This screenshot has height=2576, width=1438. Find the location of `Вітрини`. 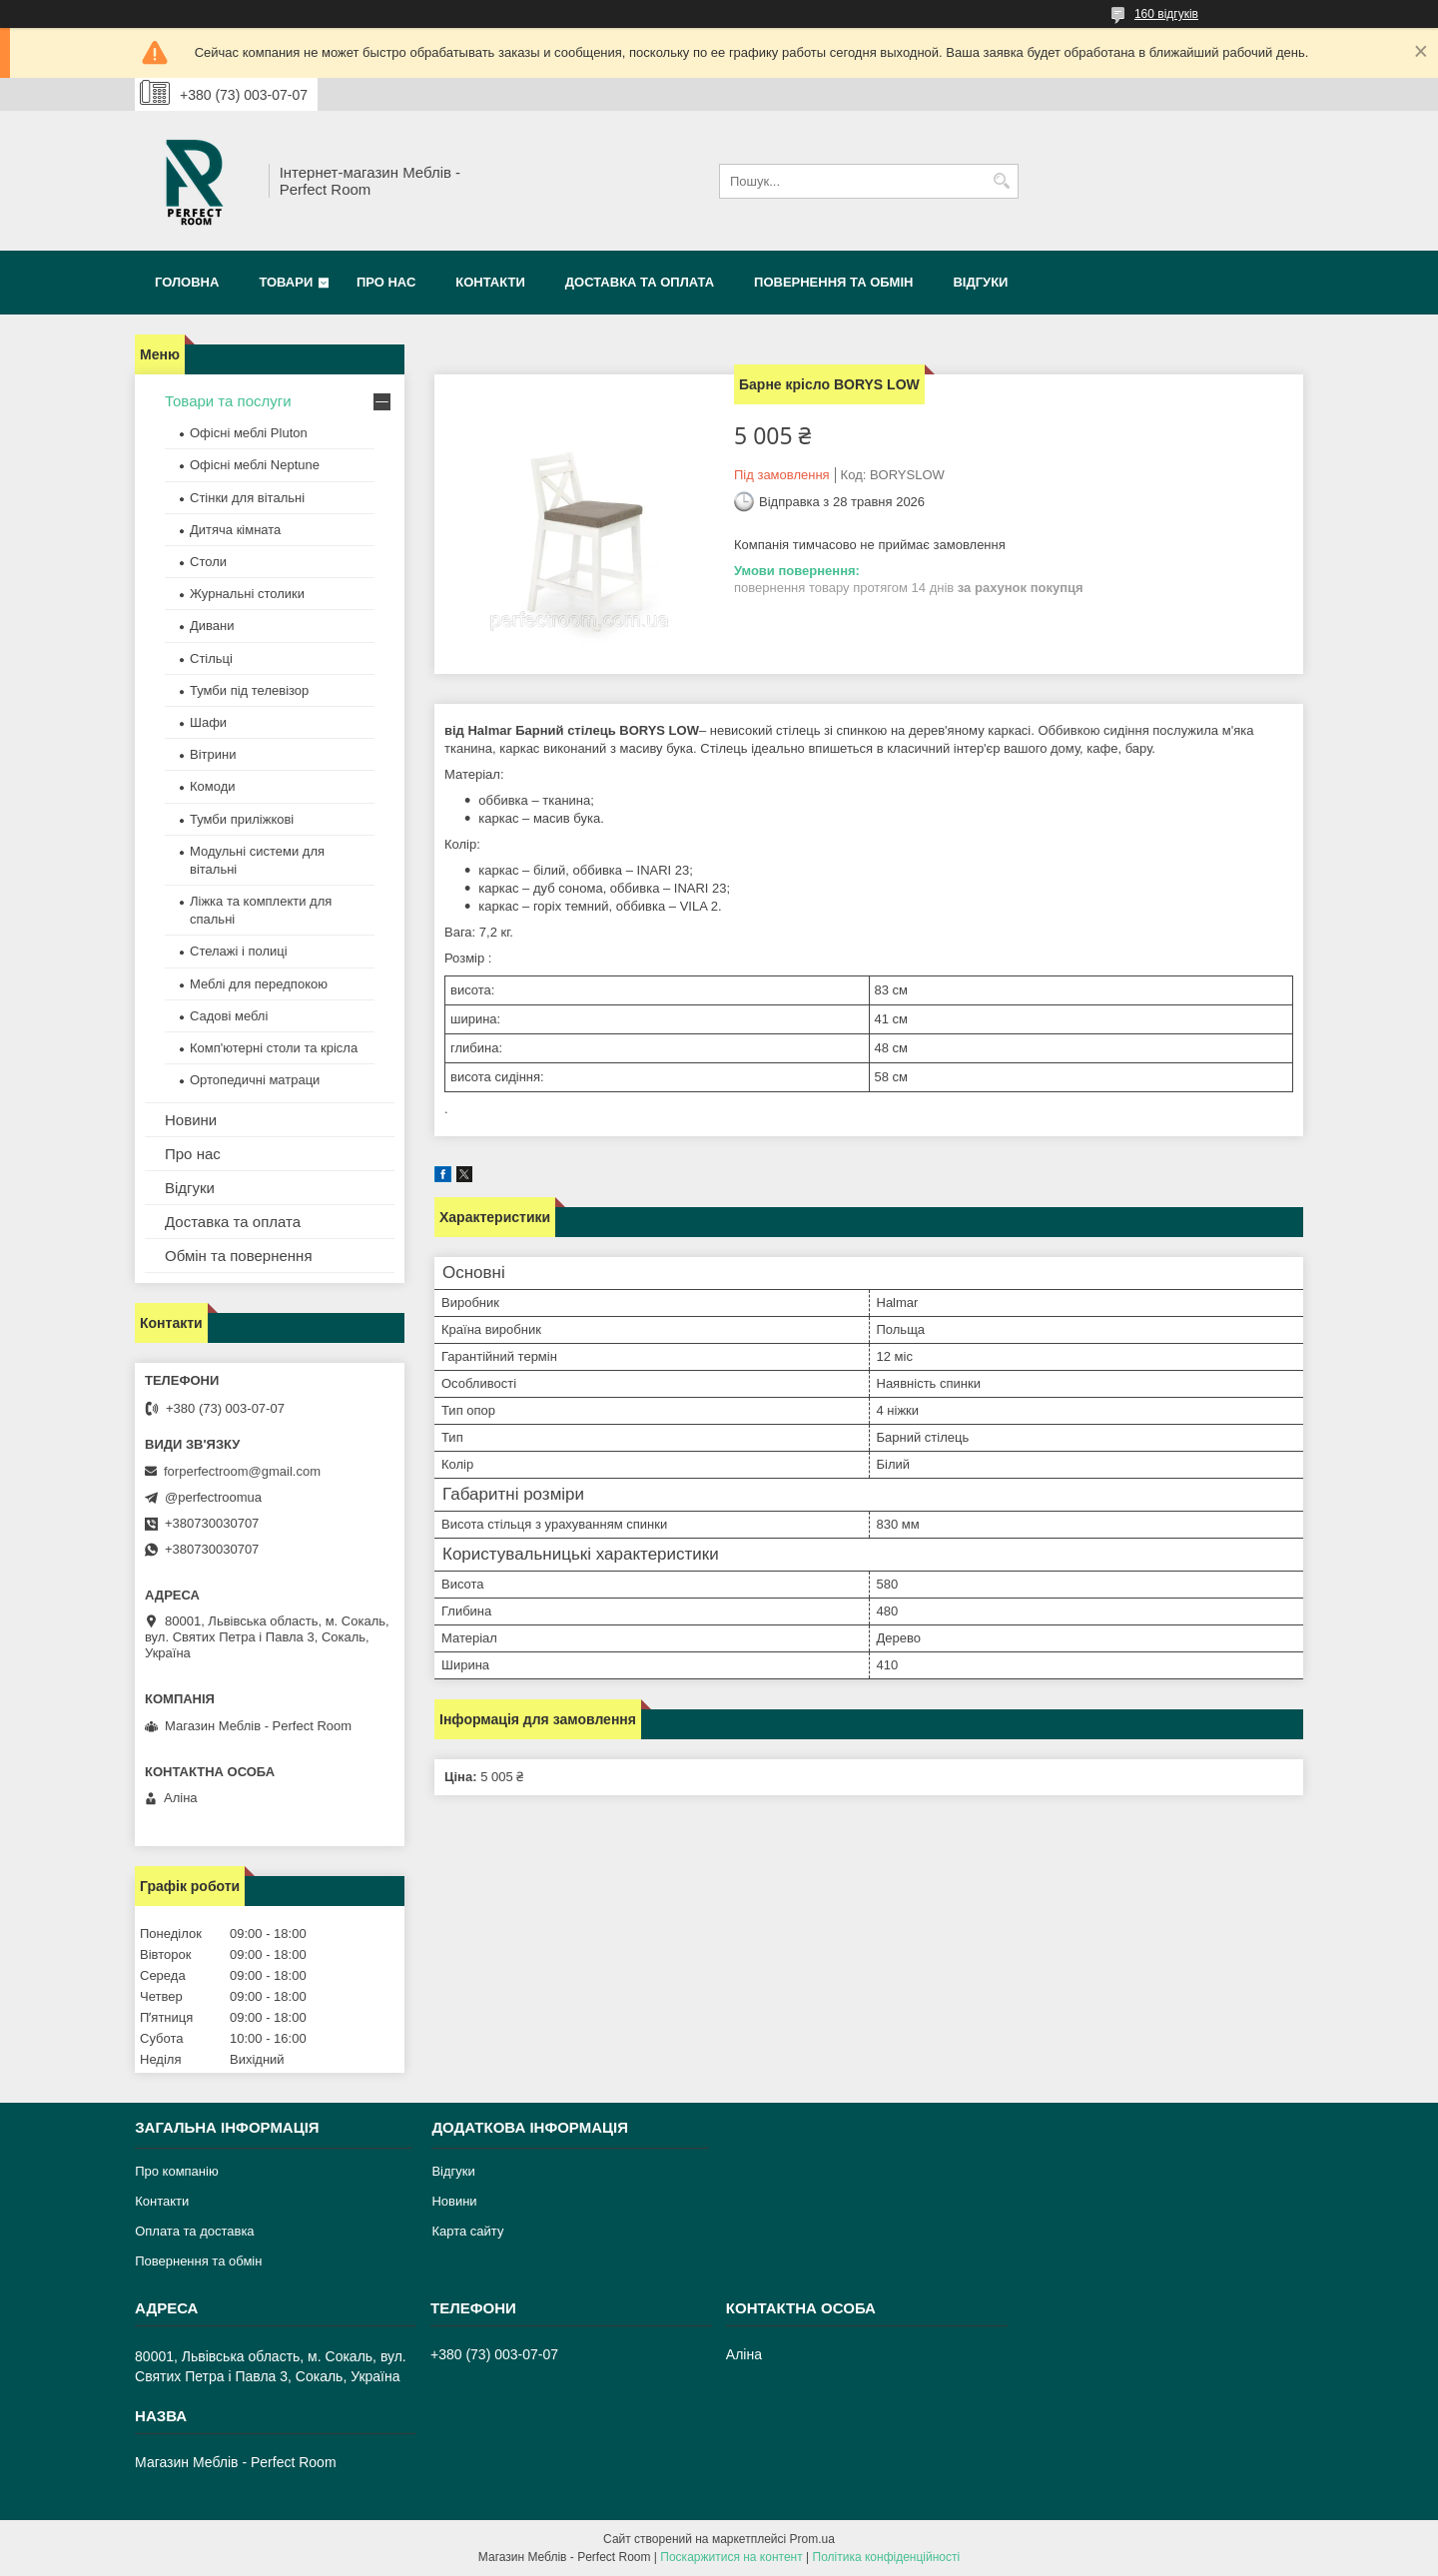

Вітрини is located at coordinates (213, 754).